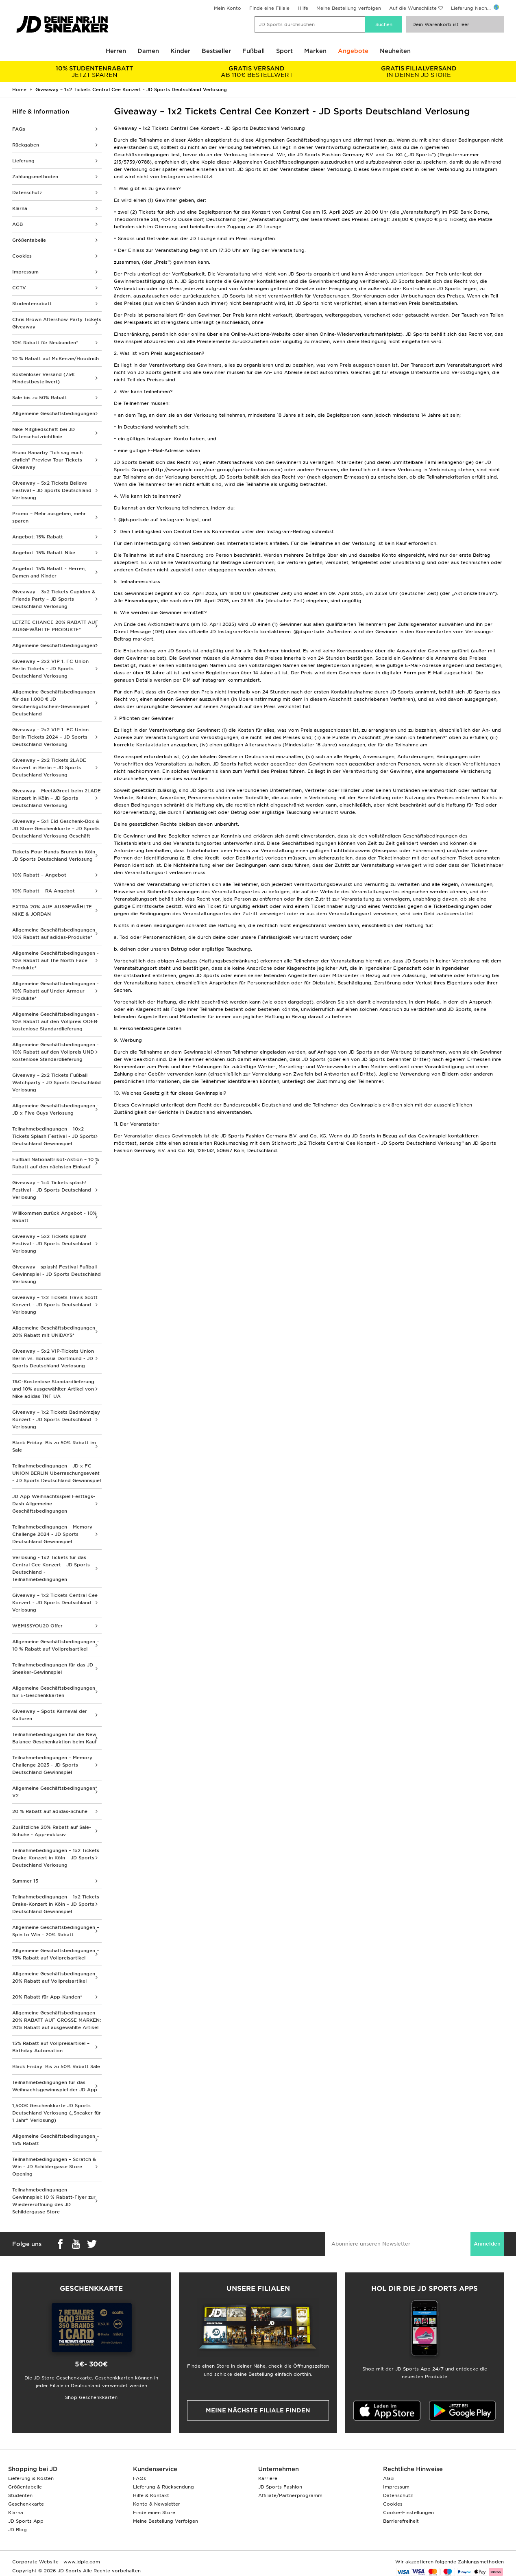 This screenshot has height=2576, width=516. Describe the element at coordinates (29, 240) in the screenshot. I see `Größentabelle` at that location.